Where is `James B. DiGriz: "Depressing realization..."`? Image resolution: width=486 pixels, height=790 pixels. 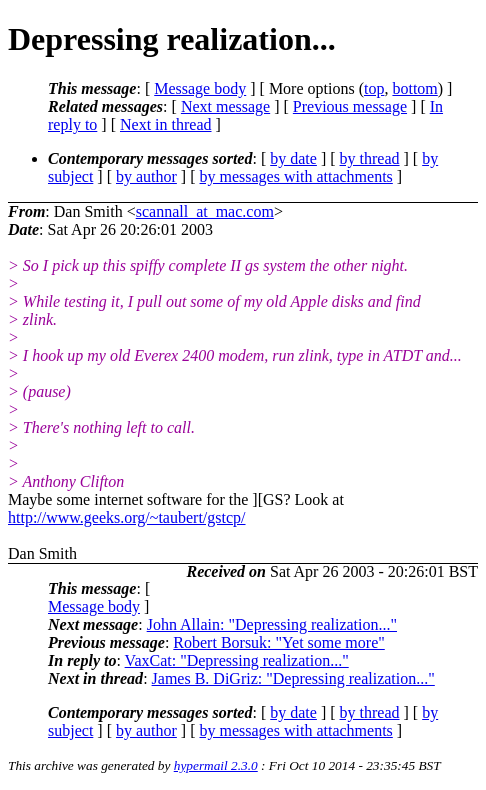
James B. DiGriz: "Depressing realization..." is located at coordinates (293, 678).